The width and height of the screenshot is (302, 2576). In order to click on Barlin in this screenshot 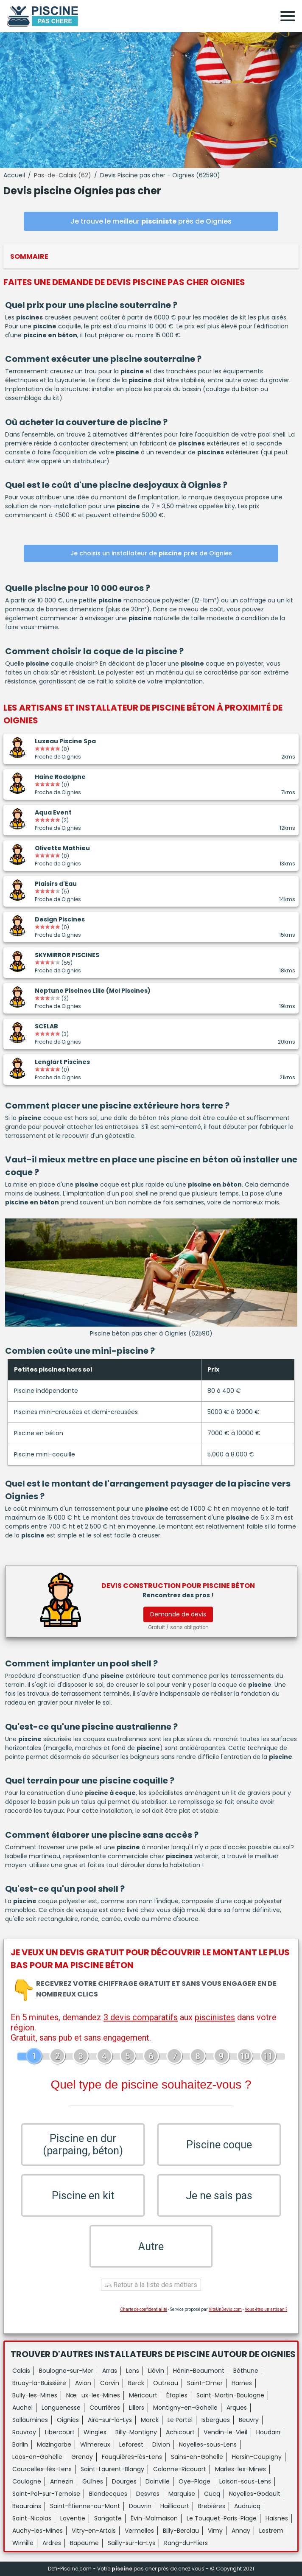, I will do `click(20, 2444)`.